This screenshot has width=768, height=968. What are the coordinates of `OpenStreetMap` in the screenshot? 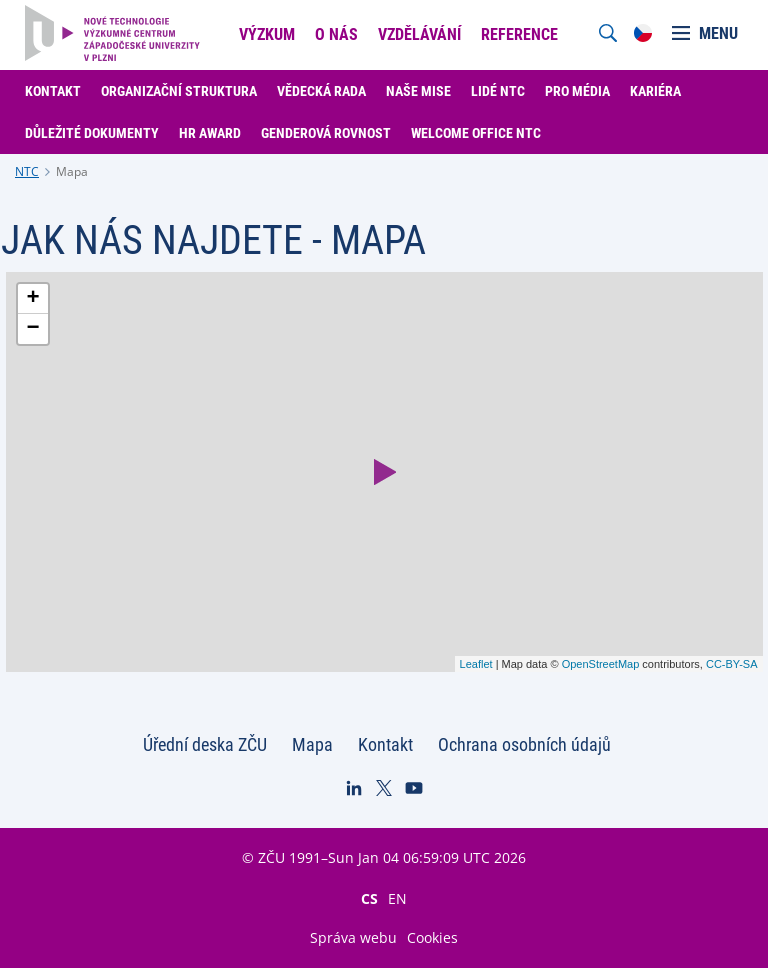 It's located at (601, 664).